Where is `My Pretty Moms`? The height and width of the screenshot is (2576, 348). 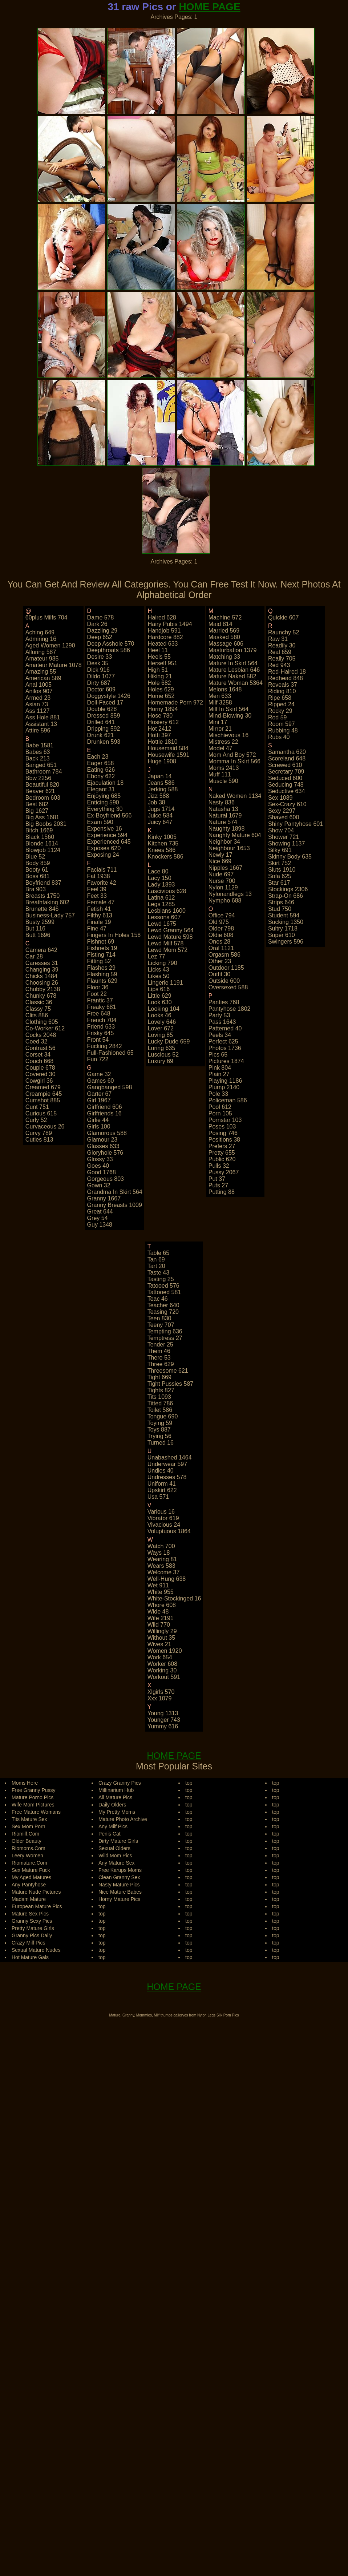 My Pretty Moms is located at coordinates (116, 1812).